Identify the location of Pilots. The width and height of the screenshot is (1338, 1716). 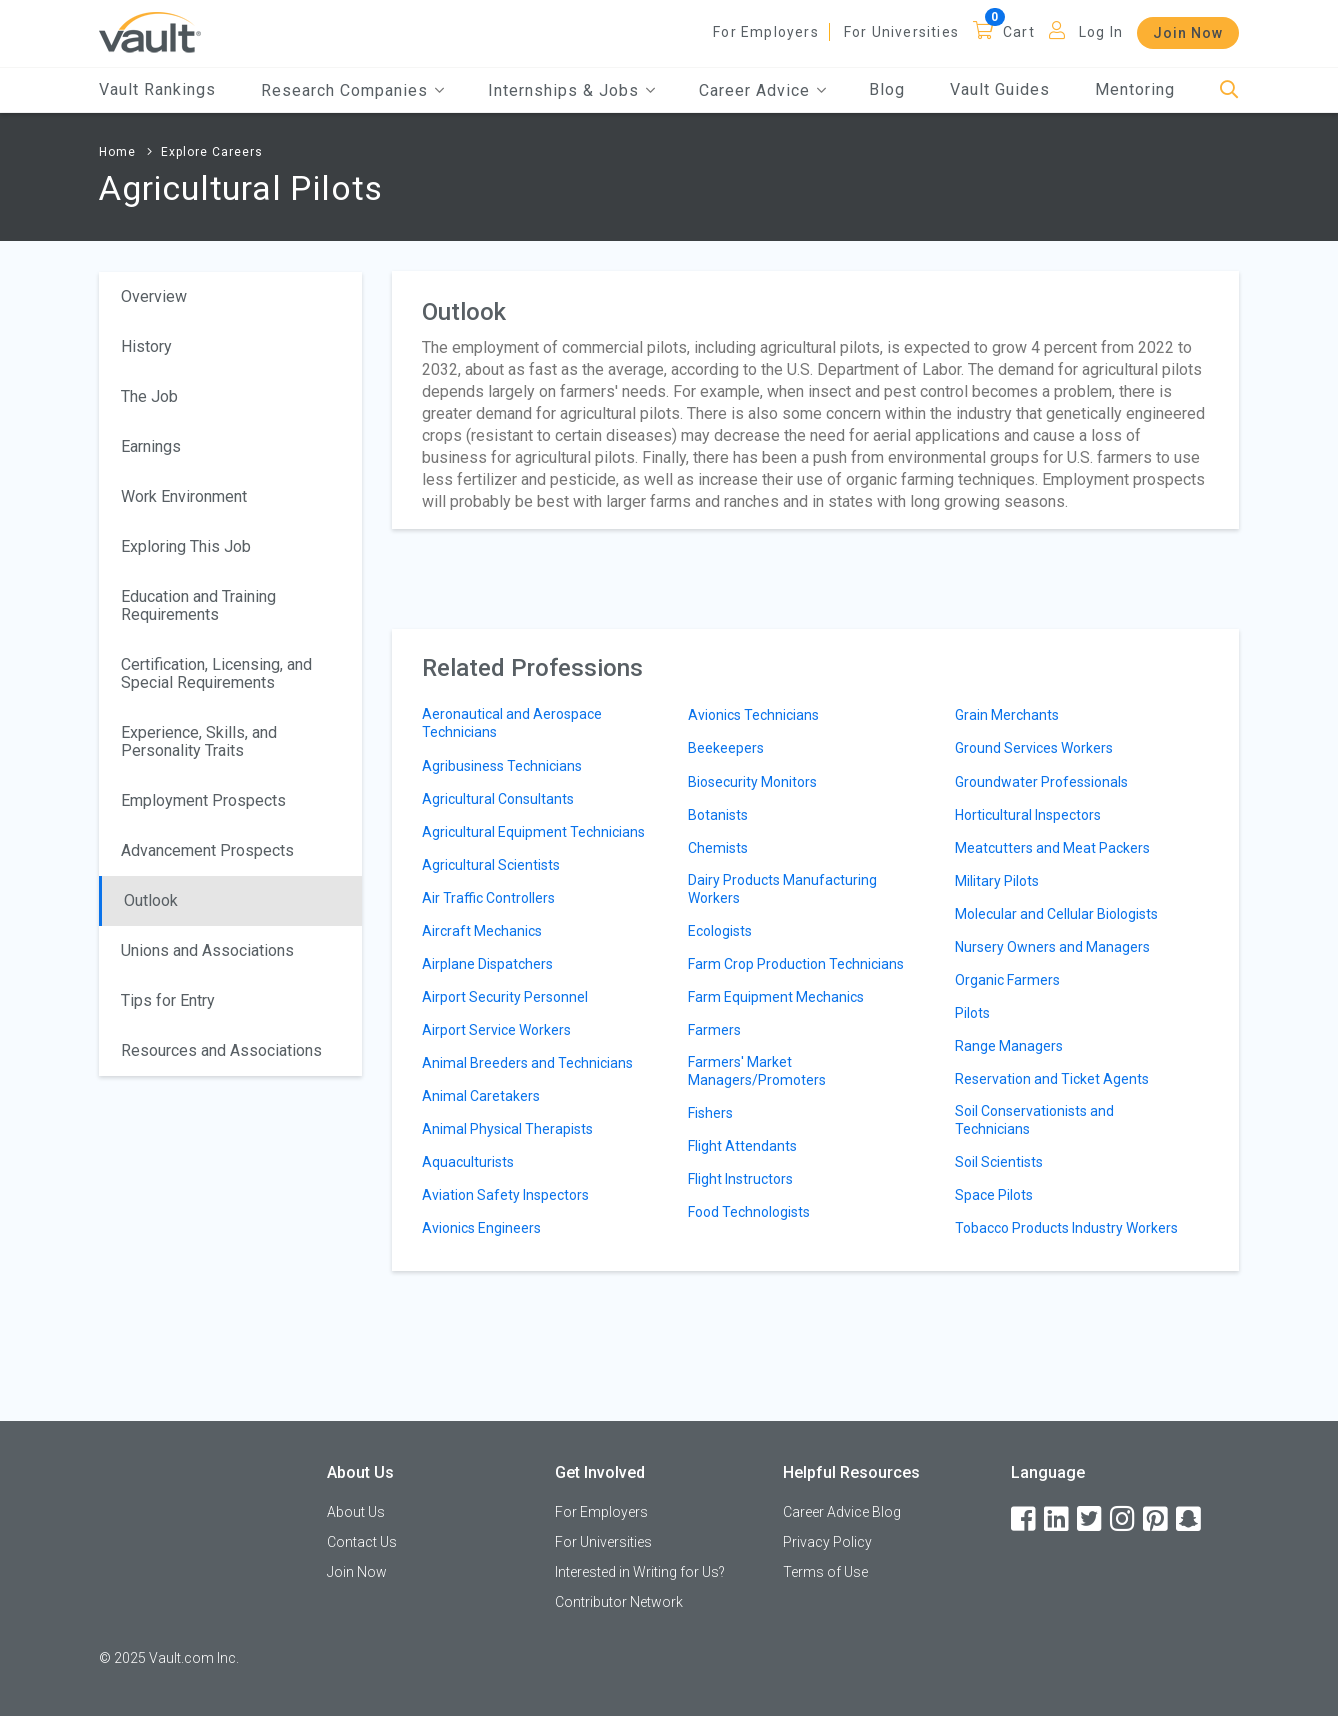
(972, 1013).